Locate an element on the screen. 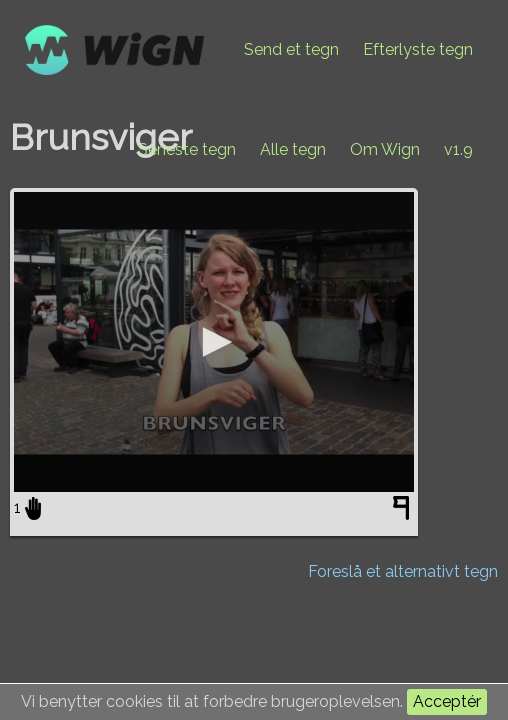  Om Wign is located at coordinates (385, 149).